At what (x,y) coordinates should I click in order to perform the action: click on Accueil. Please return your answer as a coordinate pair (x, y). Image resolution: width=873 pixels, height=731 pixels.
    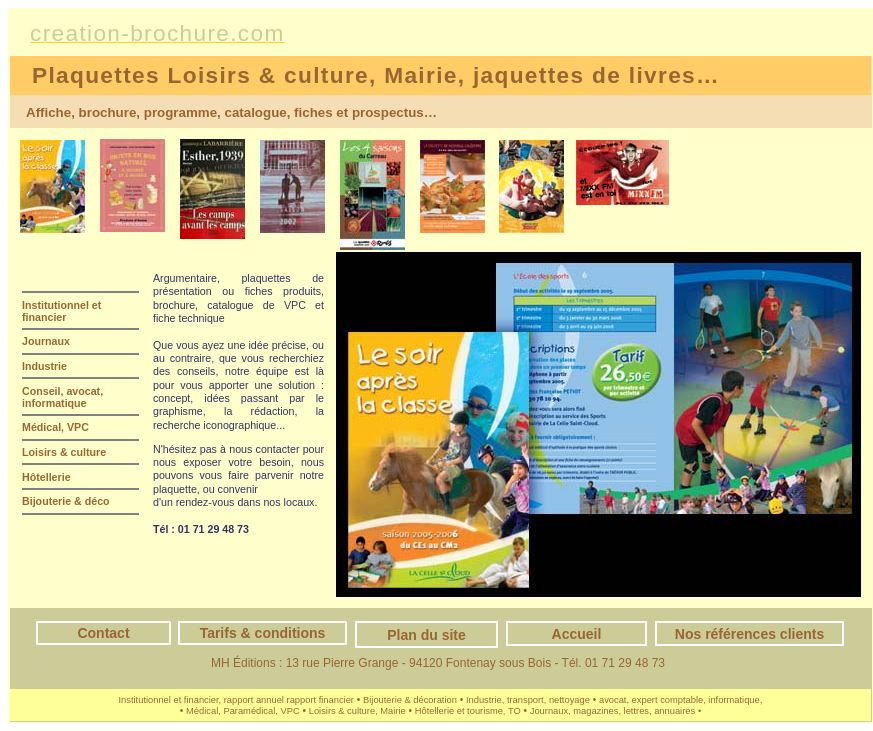
    Looking at the image, I should click on (577, 634).